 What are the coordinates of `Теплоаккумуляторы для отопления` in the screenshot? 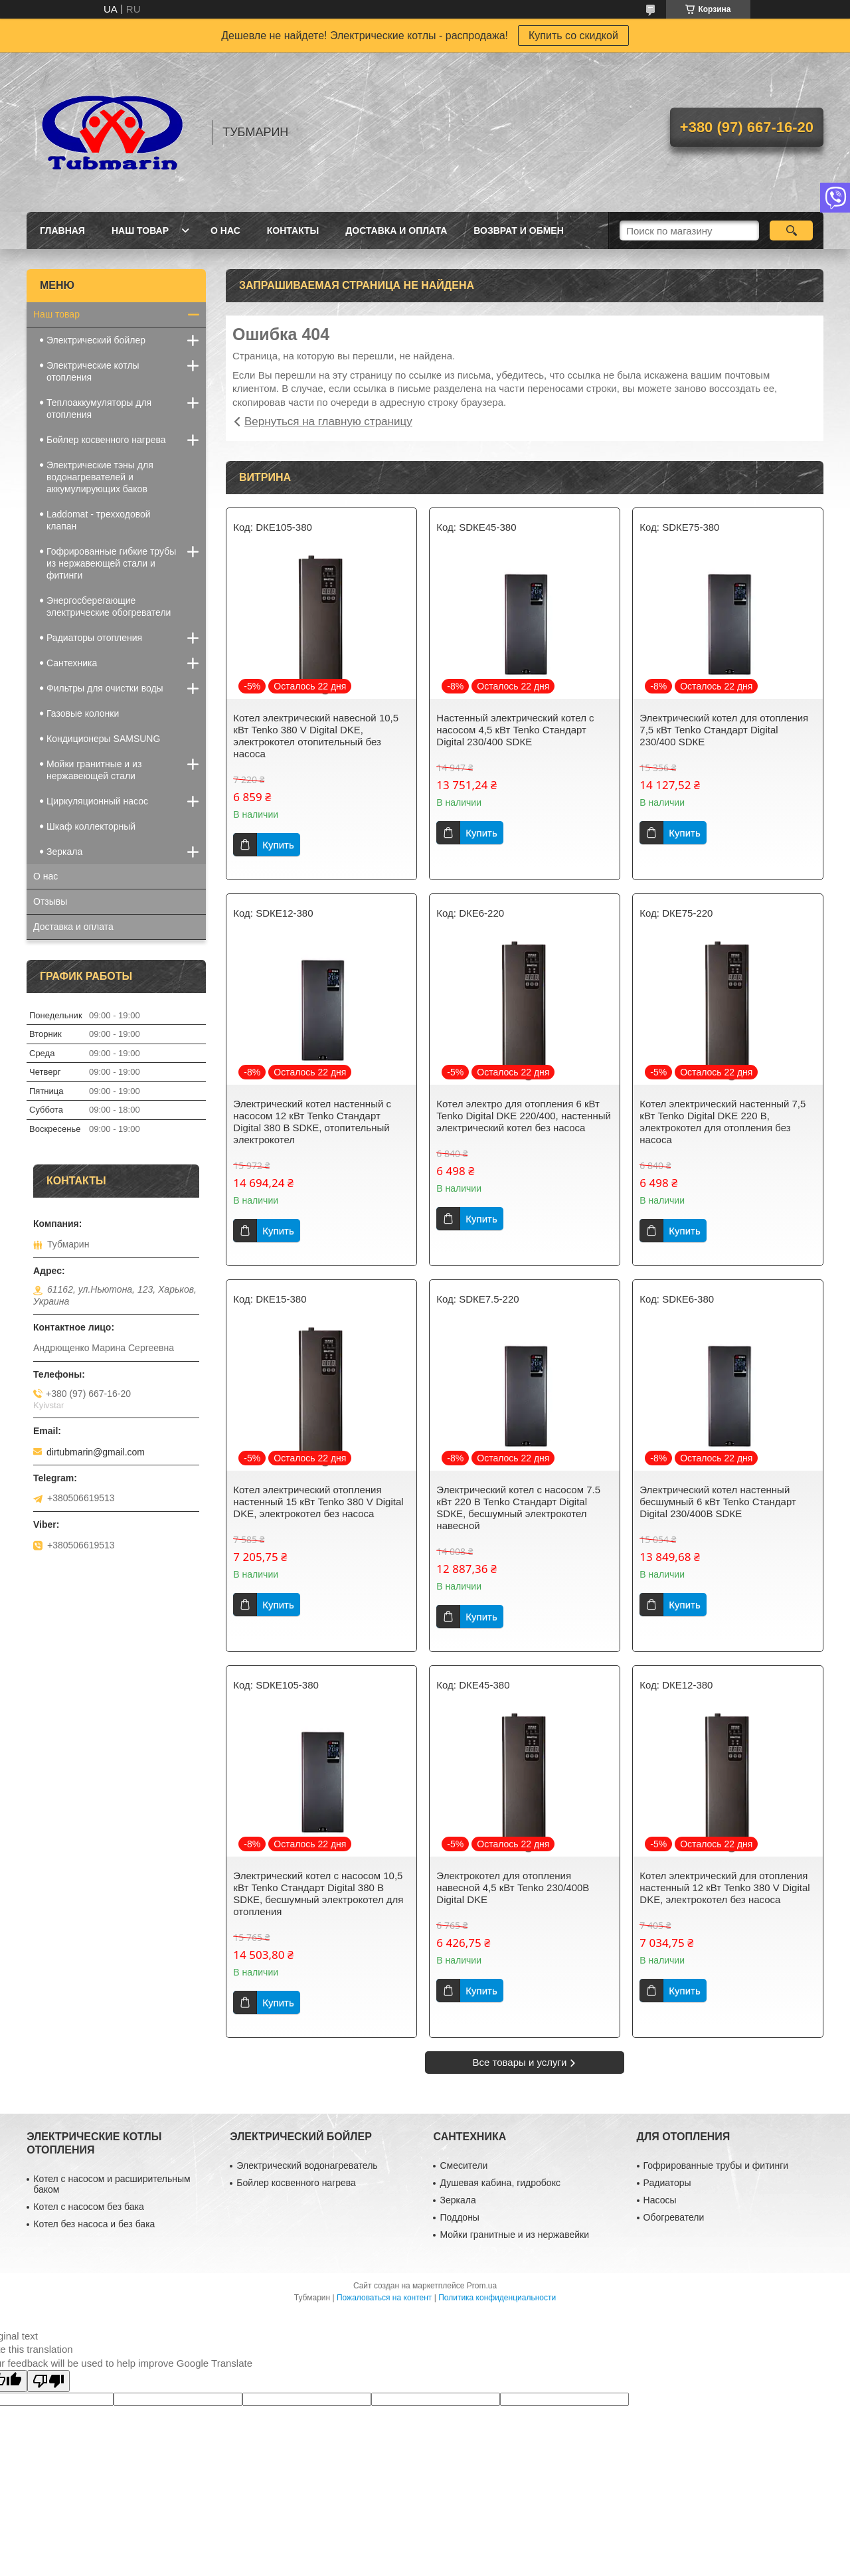 It's located at (98, 408).